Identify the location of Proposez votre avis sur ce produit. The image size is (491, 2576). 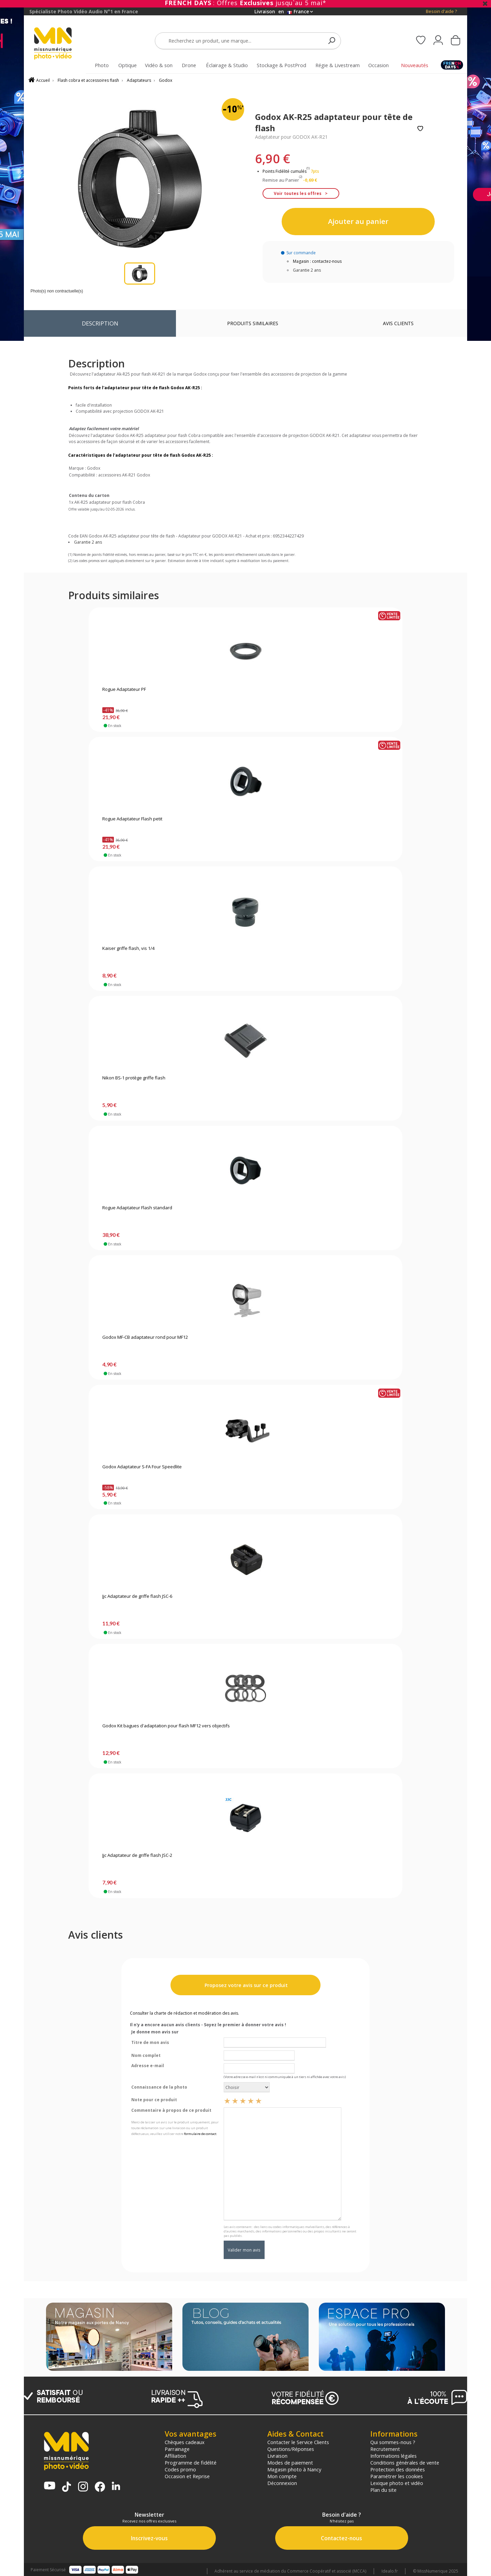
(245, 1985).